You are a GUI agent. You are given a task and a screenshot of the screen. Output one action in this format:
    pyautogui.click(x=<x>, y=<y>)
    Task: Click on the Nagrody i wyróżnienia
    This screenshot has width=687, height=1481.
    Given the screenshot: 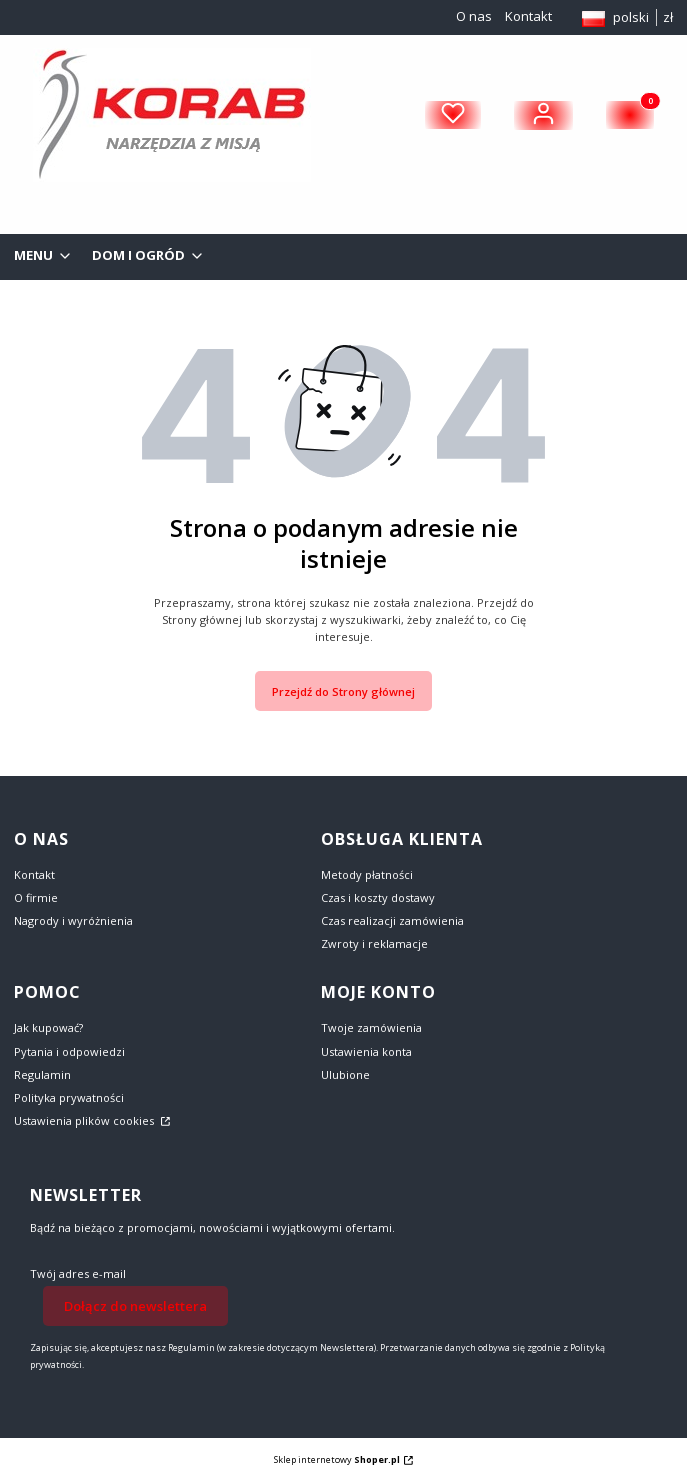 What is the action you would take?
    pyautogui.click(x=73, y=920)
    